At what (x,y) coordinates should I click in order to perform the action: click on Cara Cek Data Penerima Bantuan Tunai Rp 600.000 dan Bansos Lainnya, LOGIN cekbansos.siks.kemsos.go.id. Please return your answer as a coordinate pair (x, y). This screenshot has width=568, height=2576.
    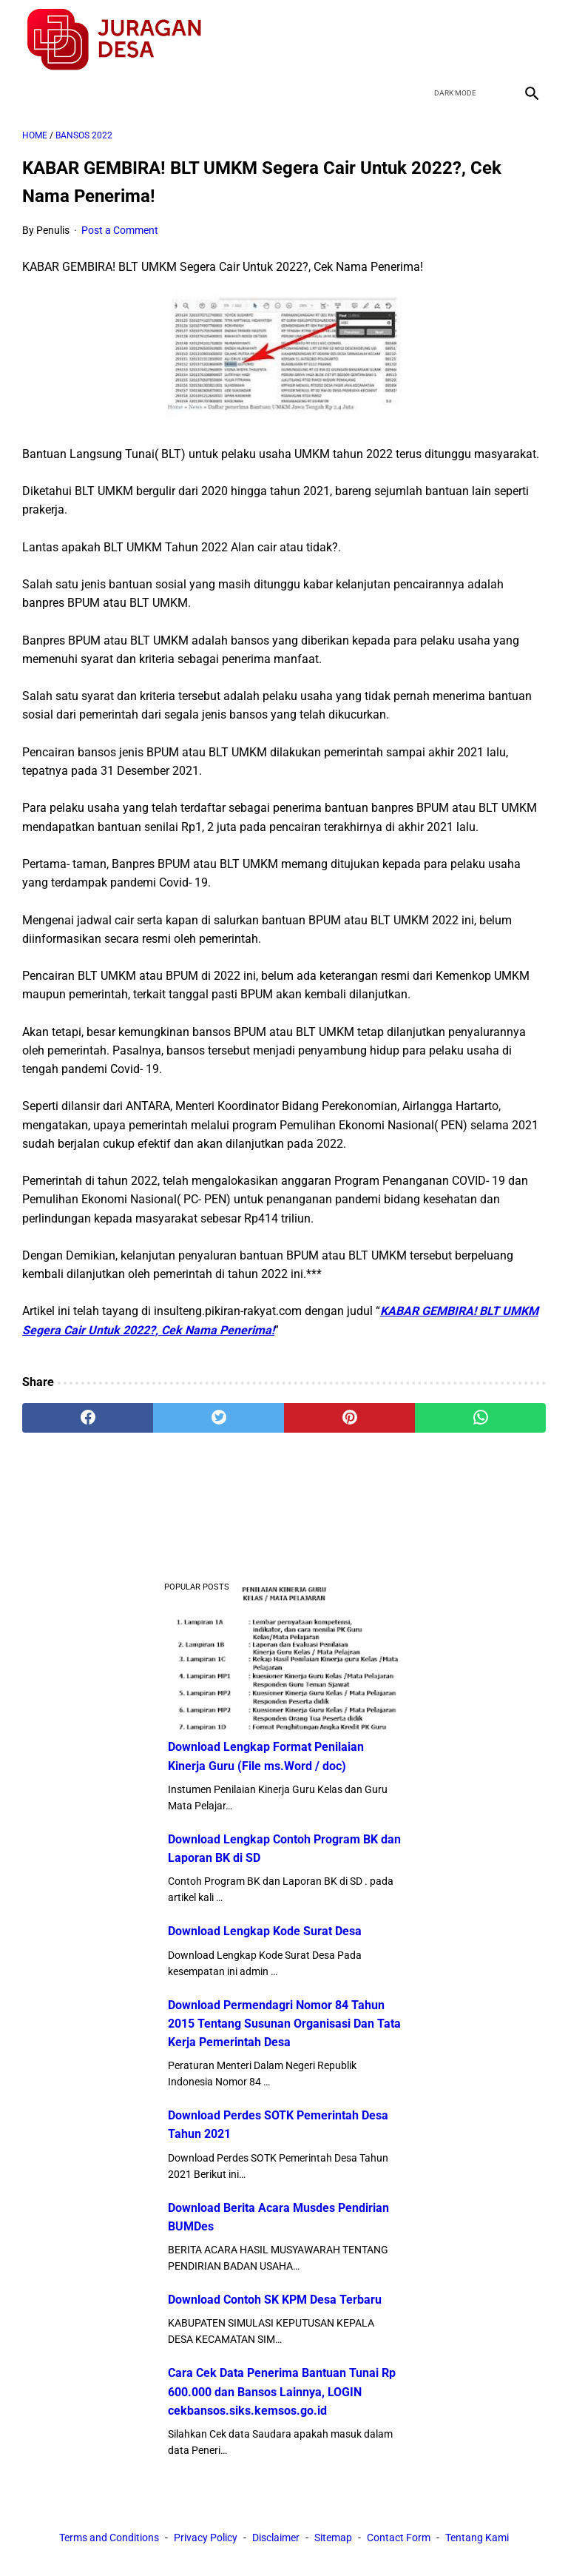
    Looking at the image, I should click on (282, 2391).